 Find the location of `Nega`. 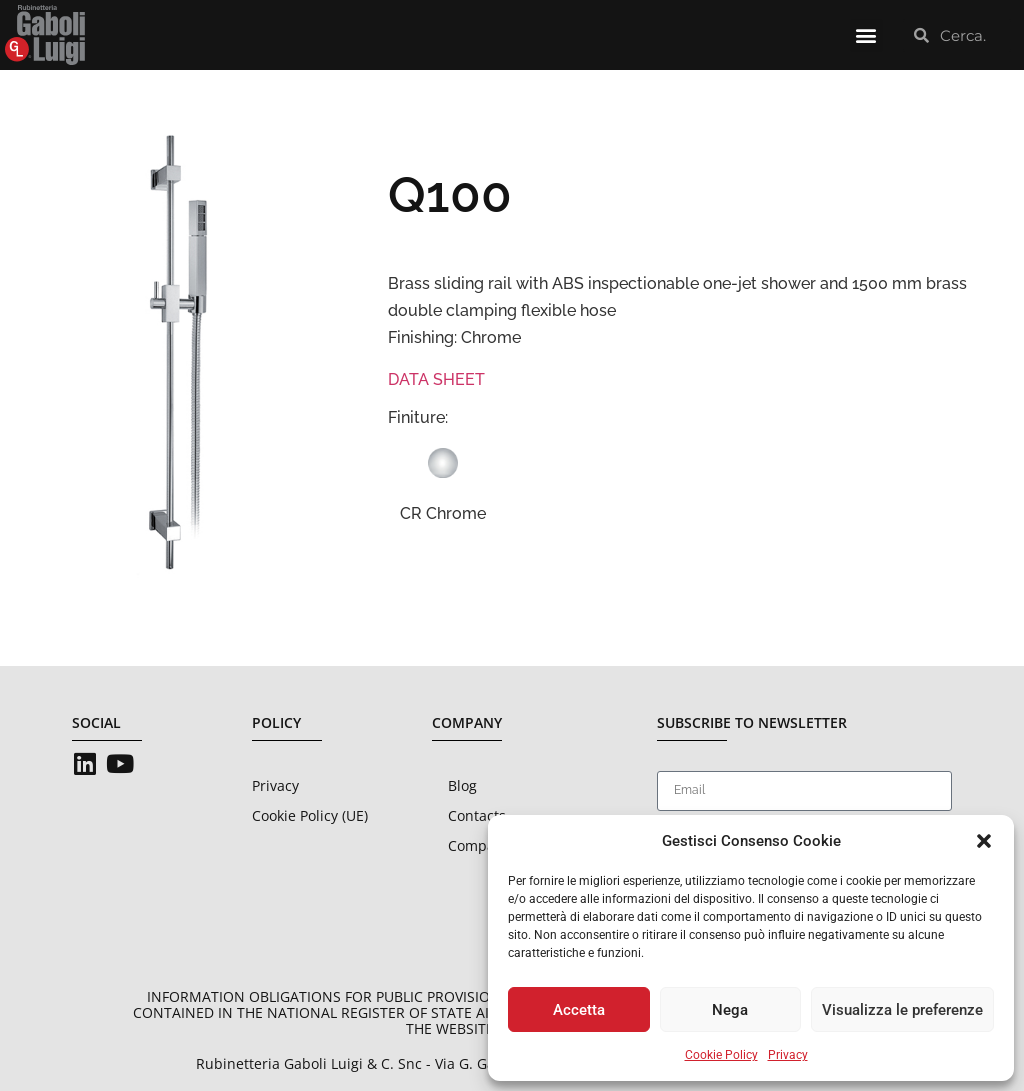

Nega is located at coordinates (730, 1010).